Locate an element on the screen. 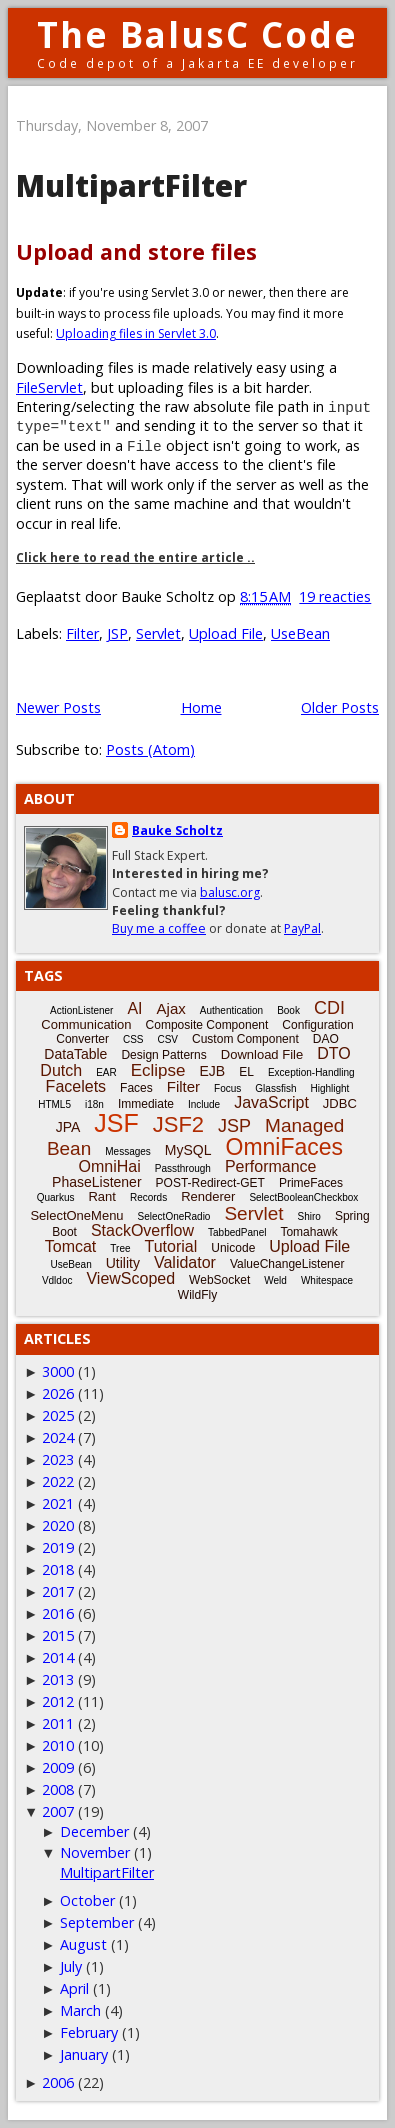  AI is located at coordinates (134, 1008).